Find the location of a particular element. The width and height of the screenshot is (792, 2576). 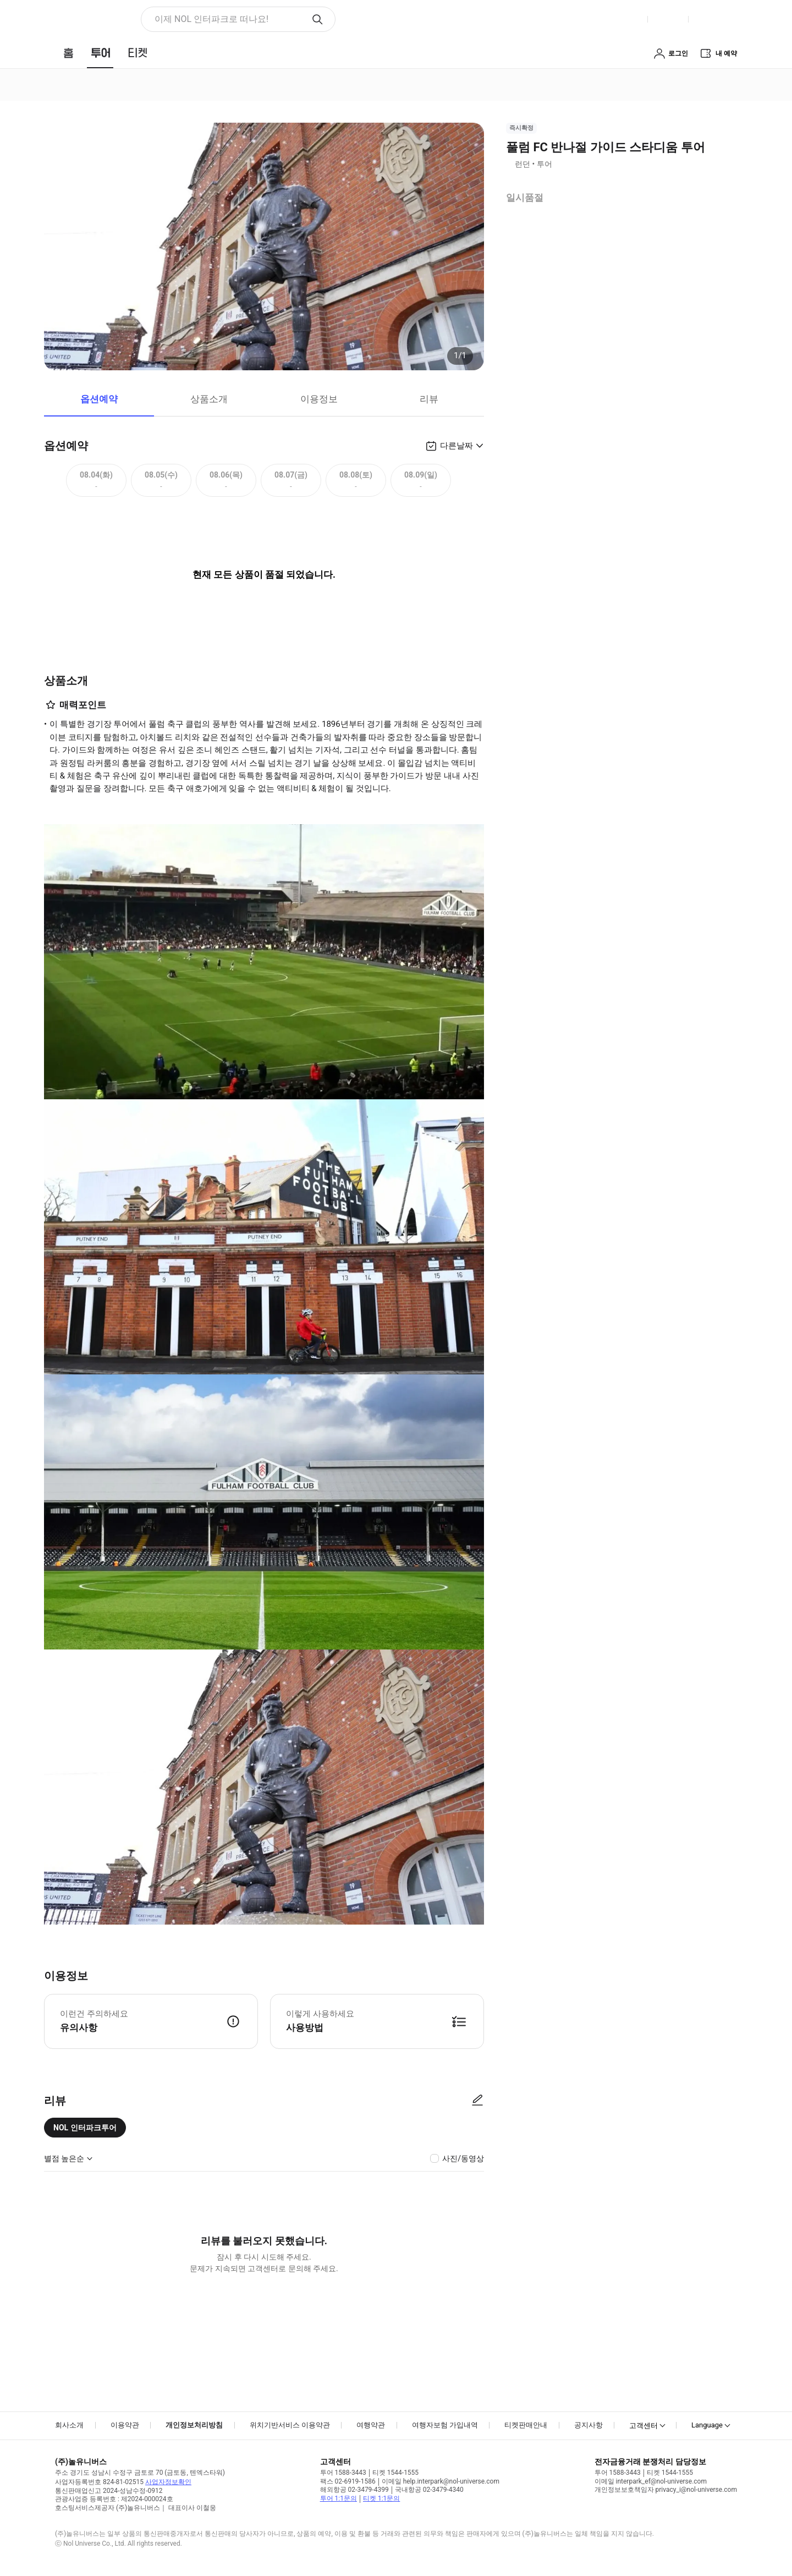

개인정보보호책임자 privacy_i@nol-universe.com is located at coordinates (666, 2489).